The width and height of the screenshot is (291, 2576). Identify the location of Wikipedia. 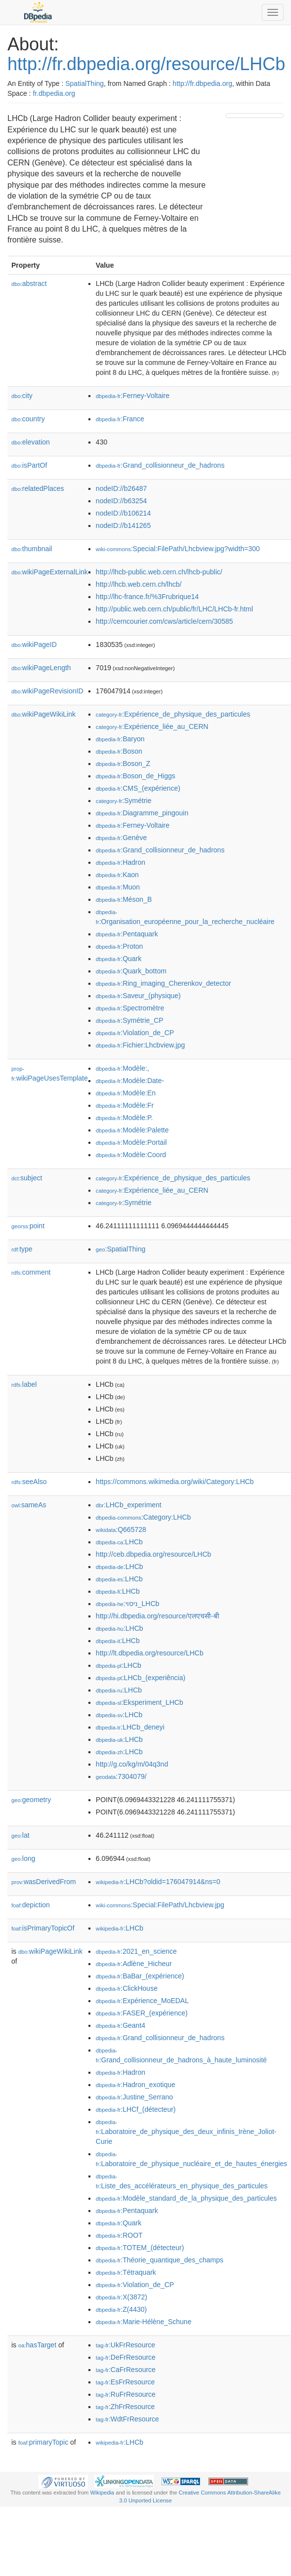
(102, 2493).